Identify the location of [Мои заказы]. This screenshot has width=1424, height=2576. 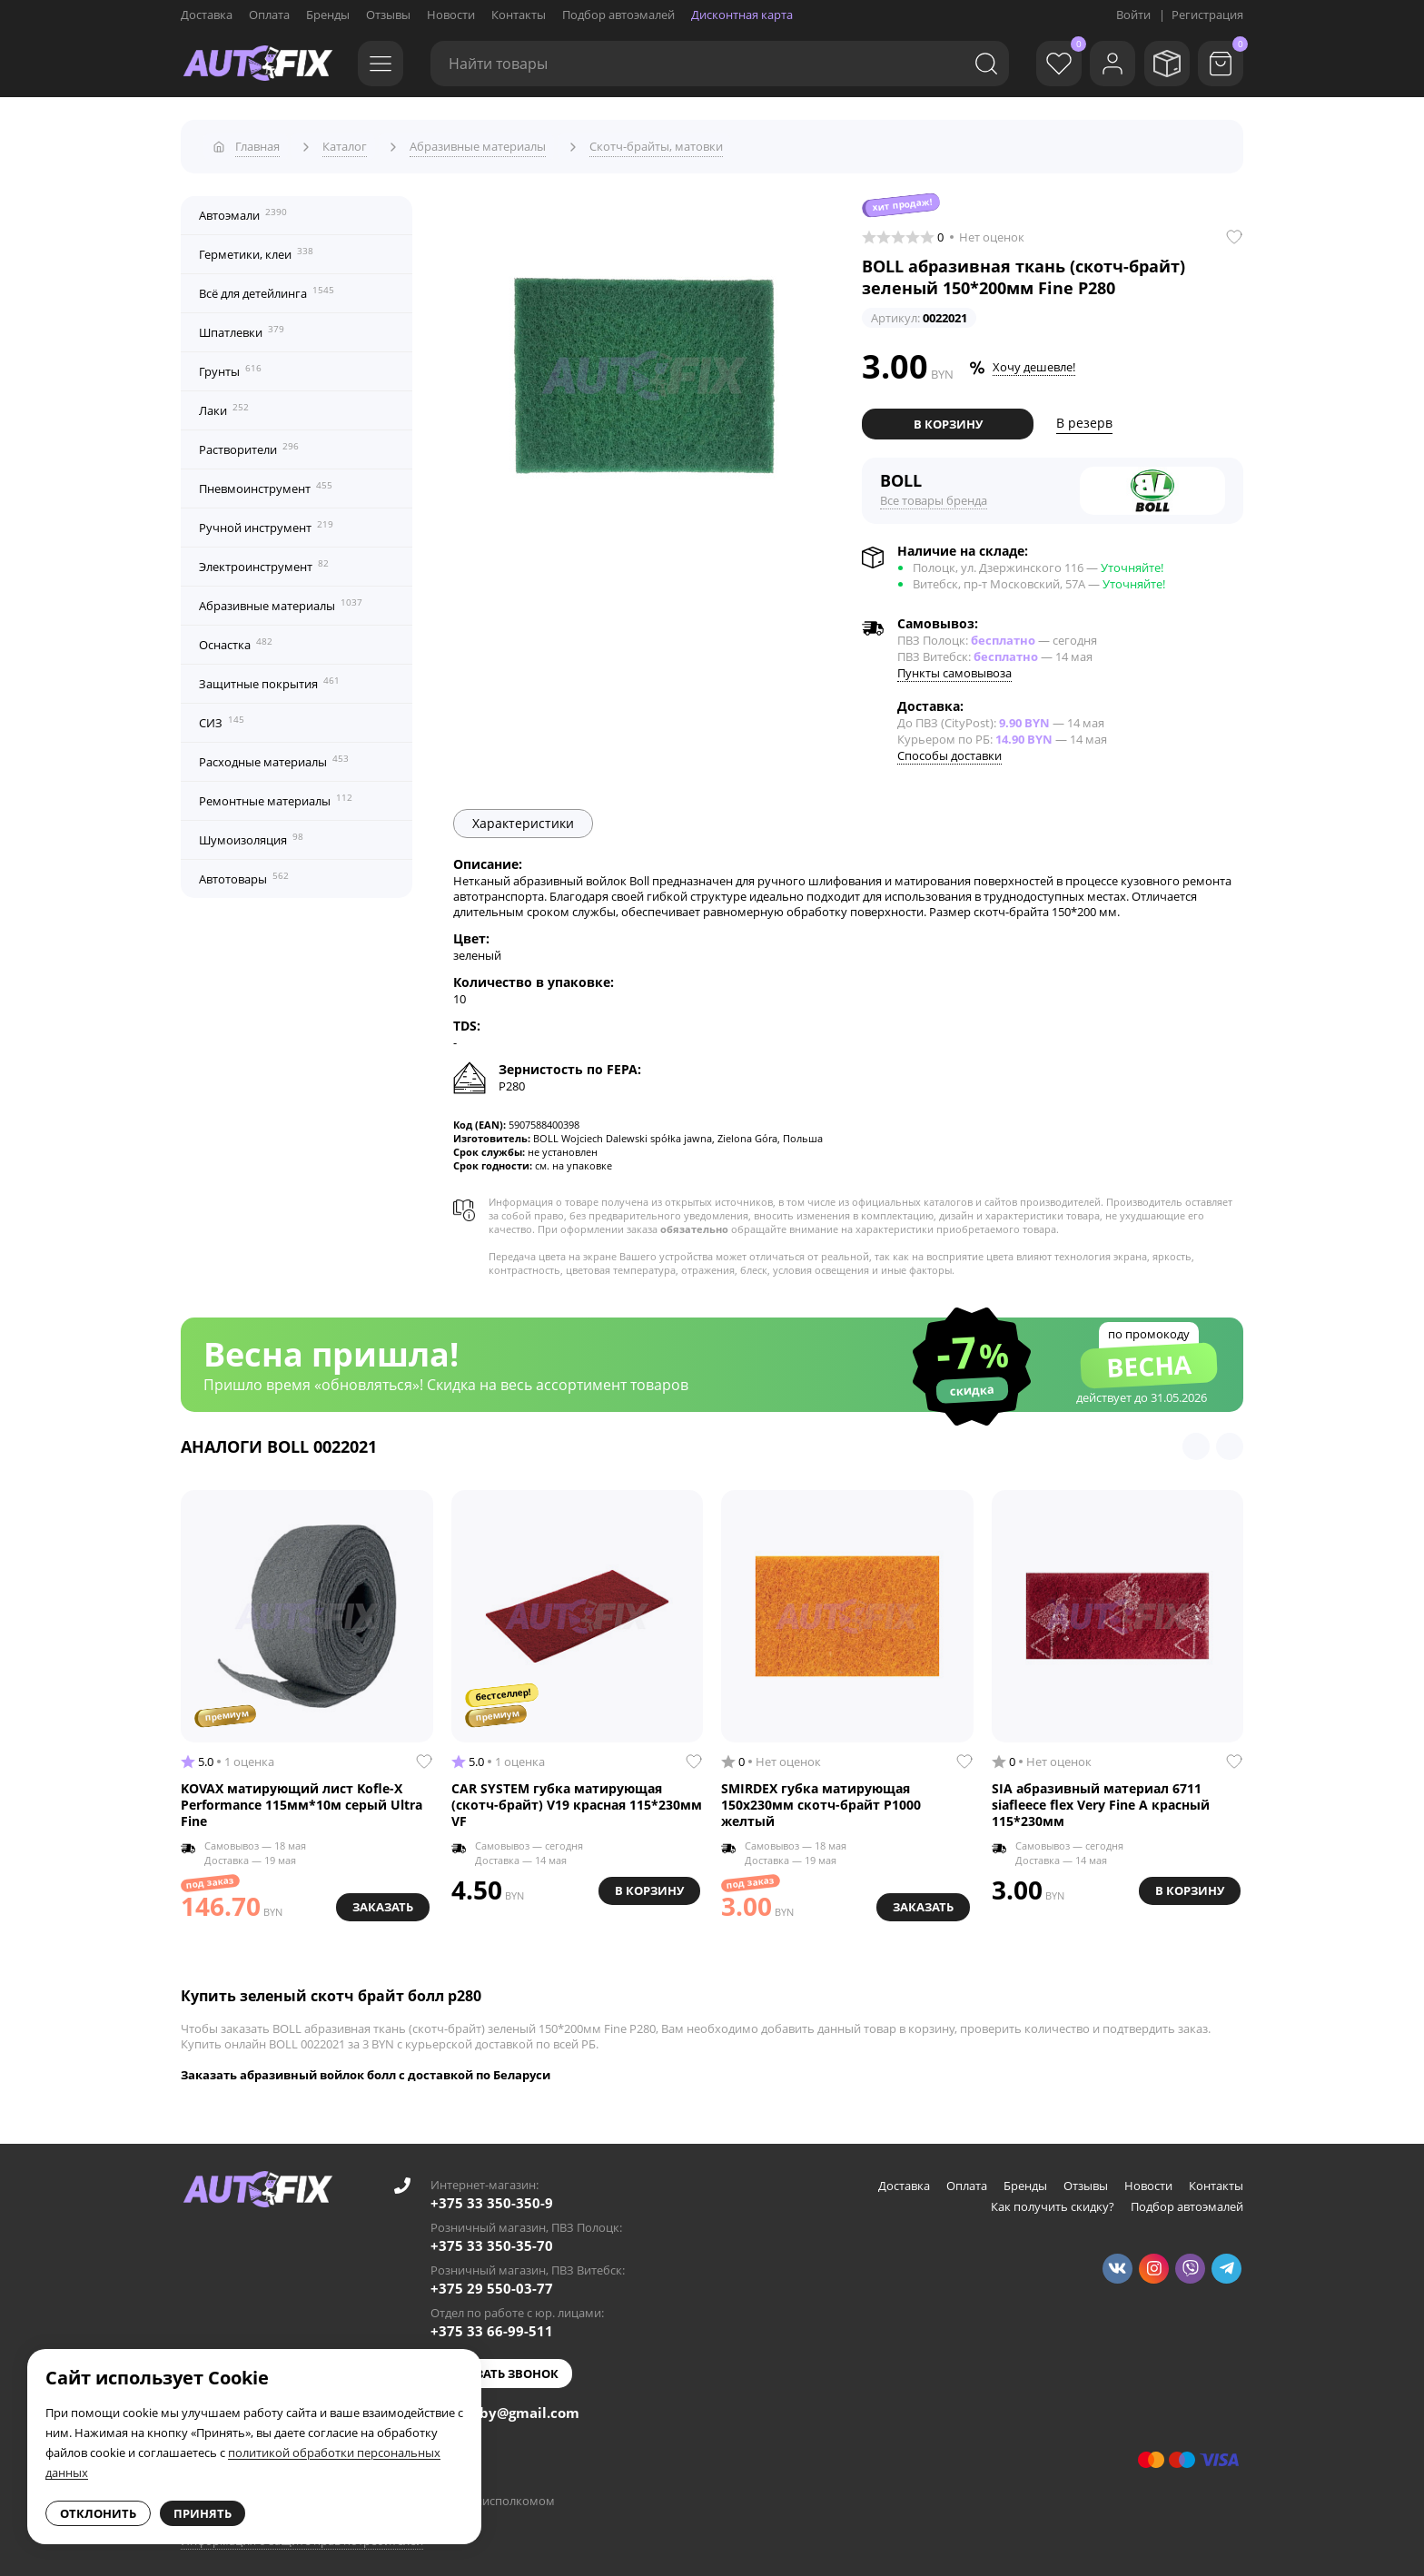
(1161, 63).